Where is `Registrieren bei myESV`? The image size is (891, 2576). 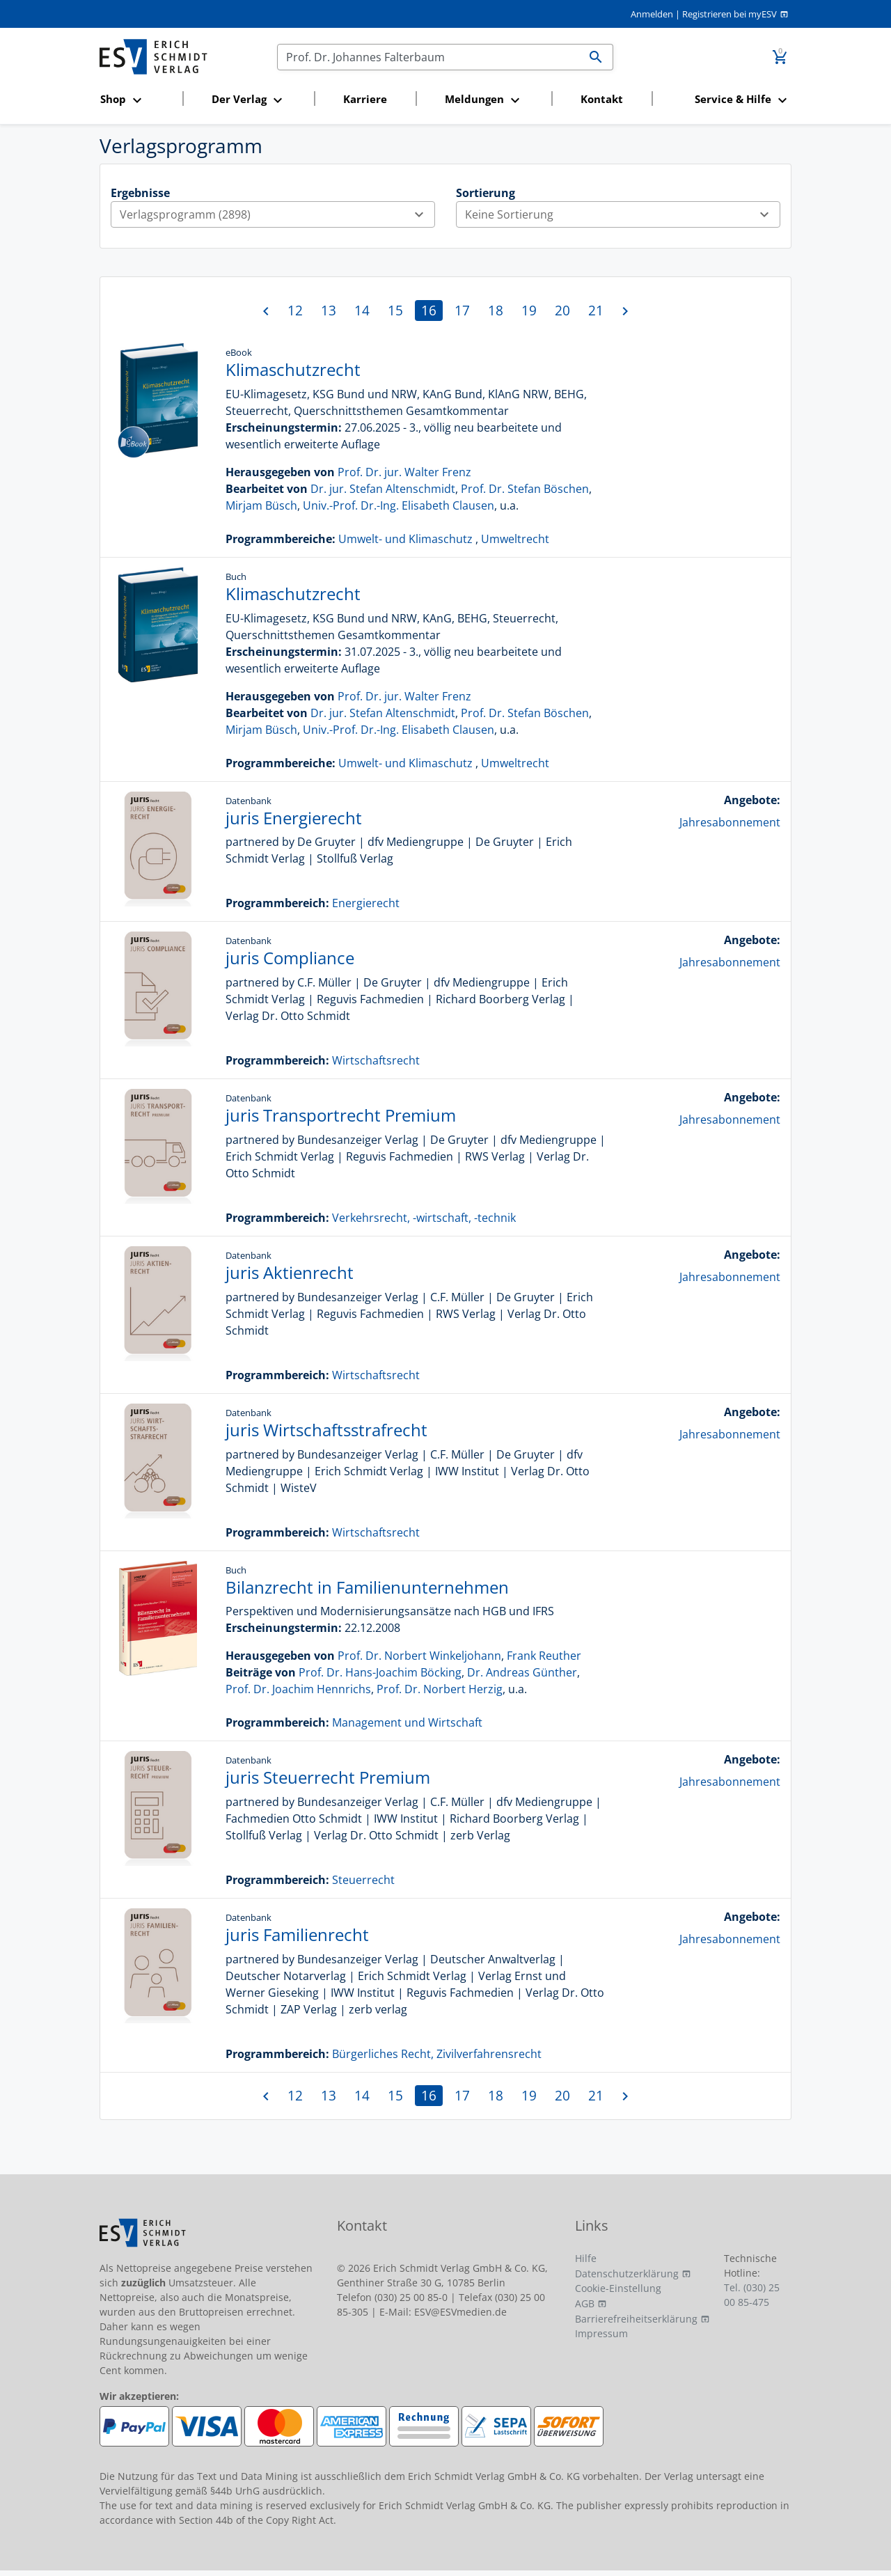 Registrieren bei myESV is located at coordinates (729, 14).